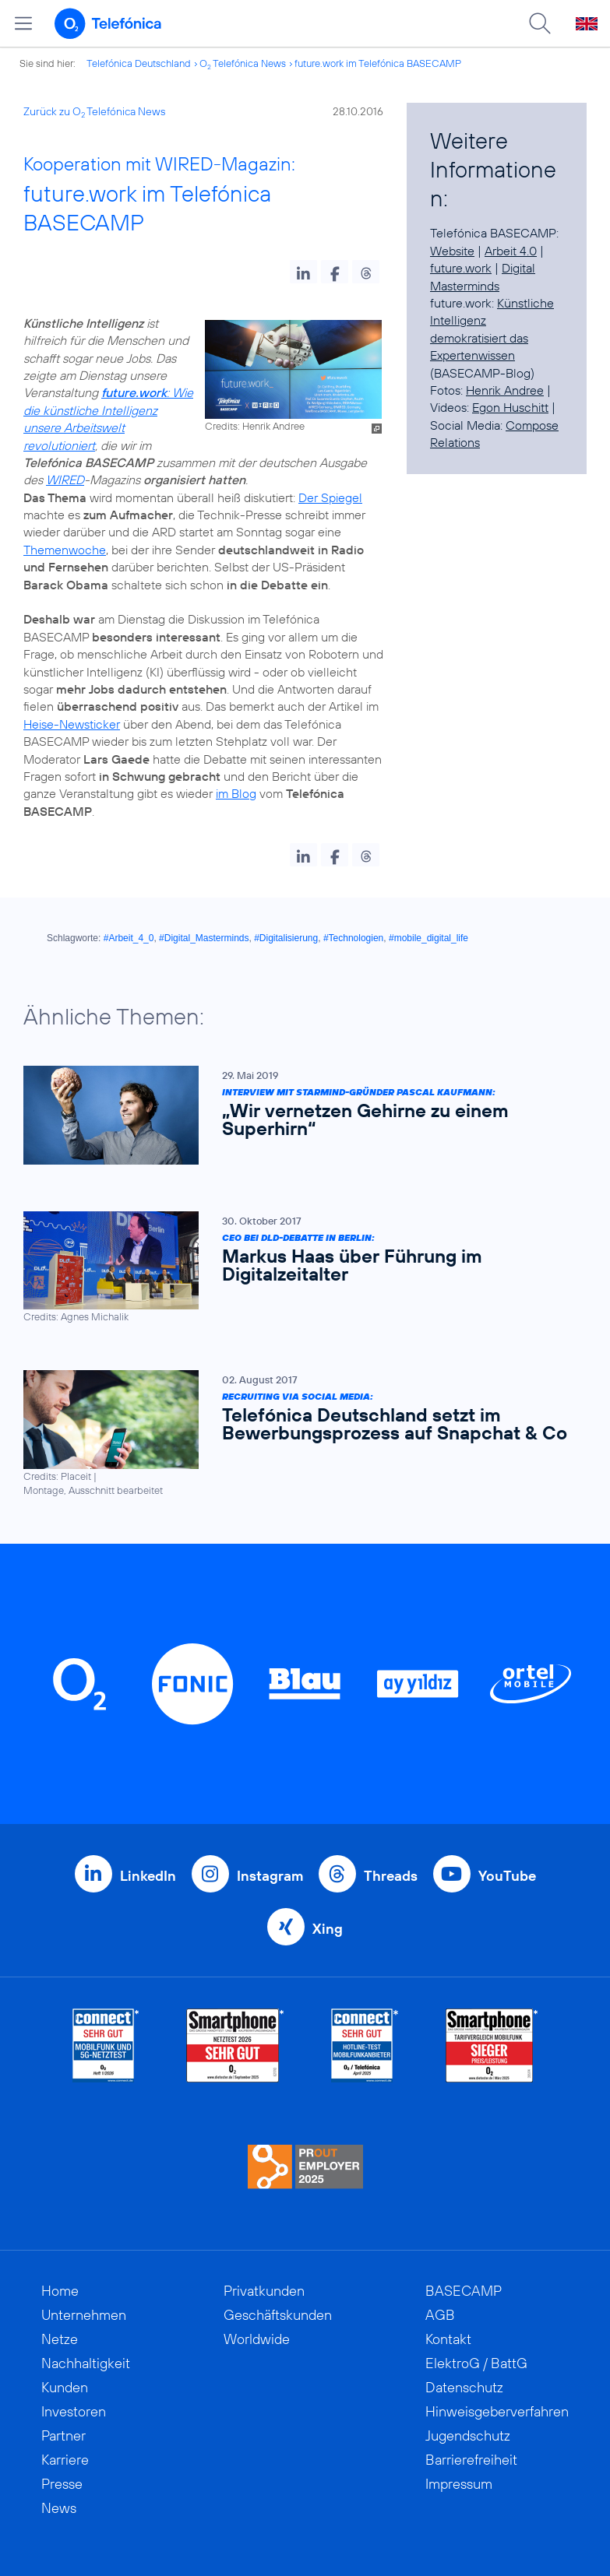 The width and height of the screenshot is (610, 2576). I want to click on Zurück zu O Telefónica News, so click(94, 111).